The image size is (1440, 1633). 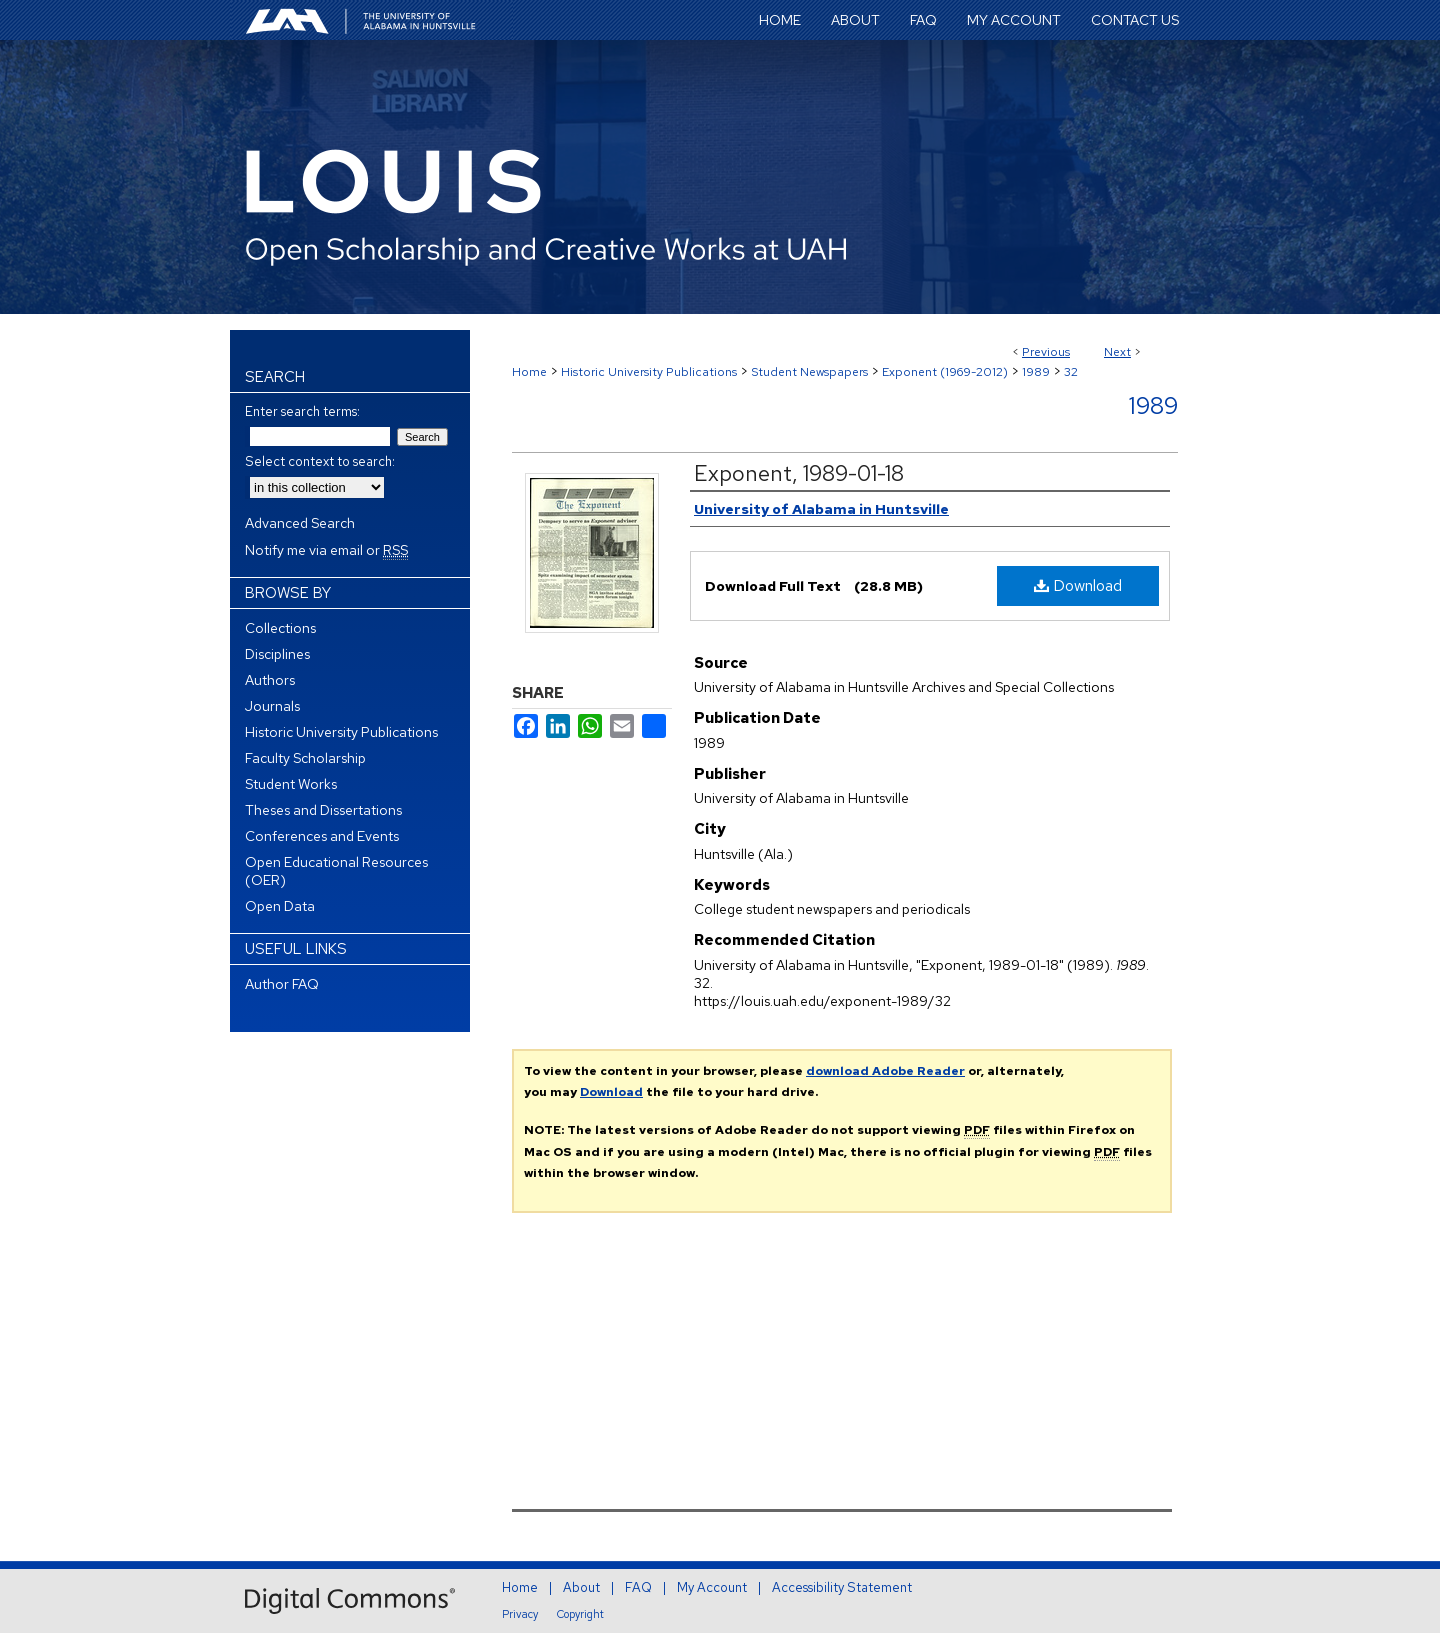 What do you see at coordinates (336, 871) in the screenshot?
I see `Open Educational Resources (OER)` at bounding box center [336, 871].